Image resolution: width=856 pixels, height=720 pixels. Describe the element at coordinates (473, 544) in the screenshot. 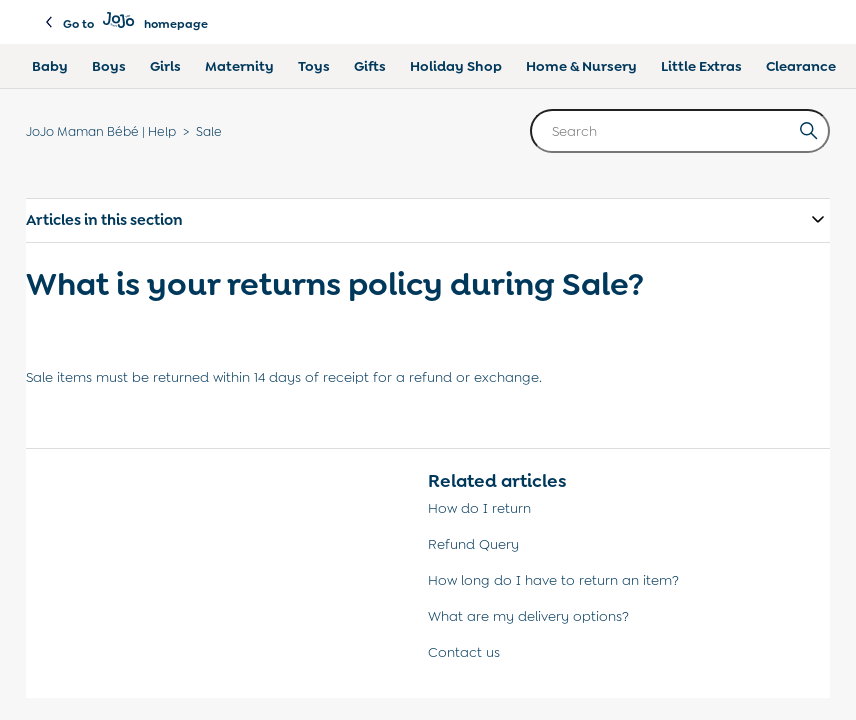

I see `Refund Query` at that location.